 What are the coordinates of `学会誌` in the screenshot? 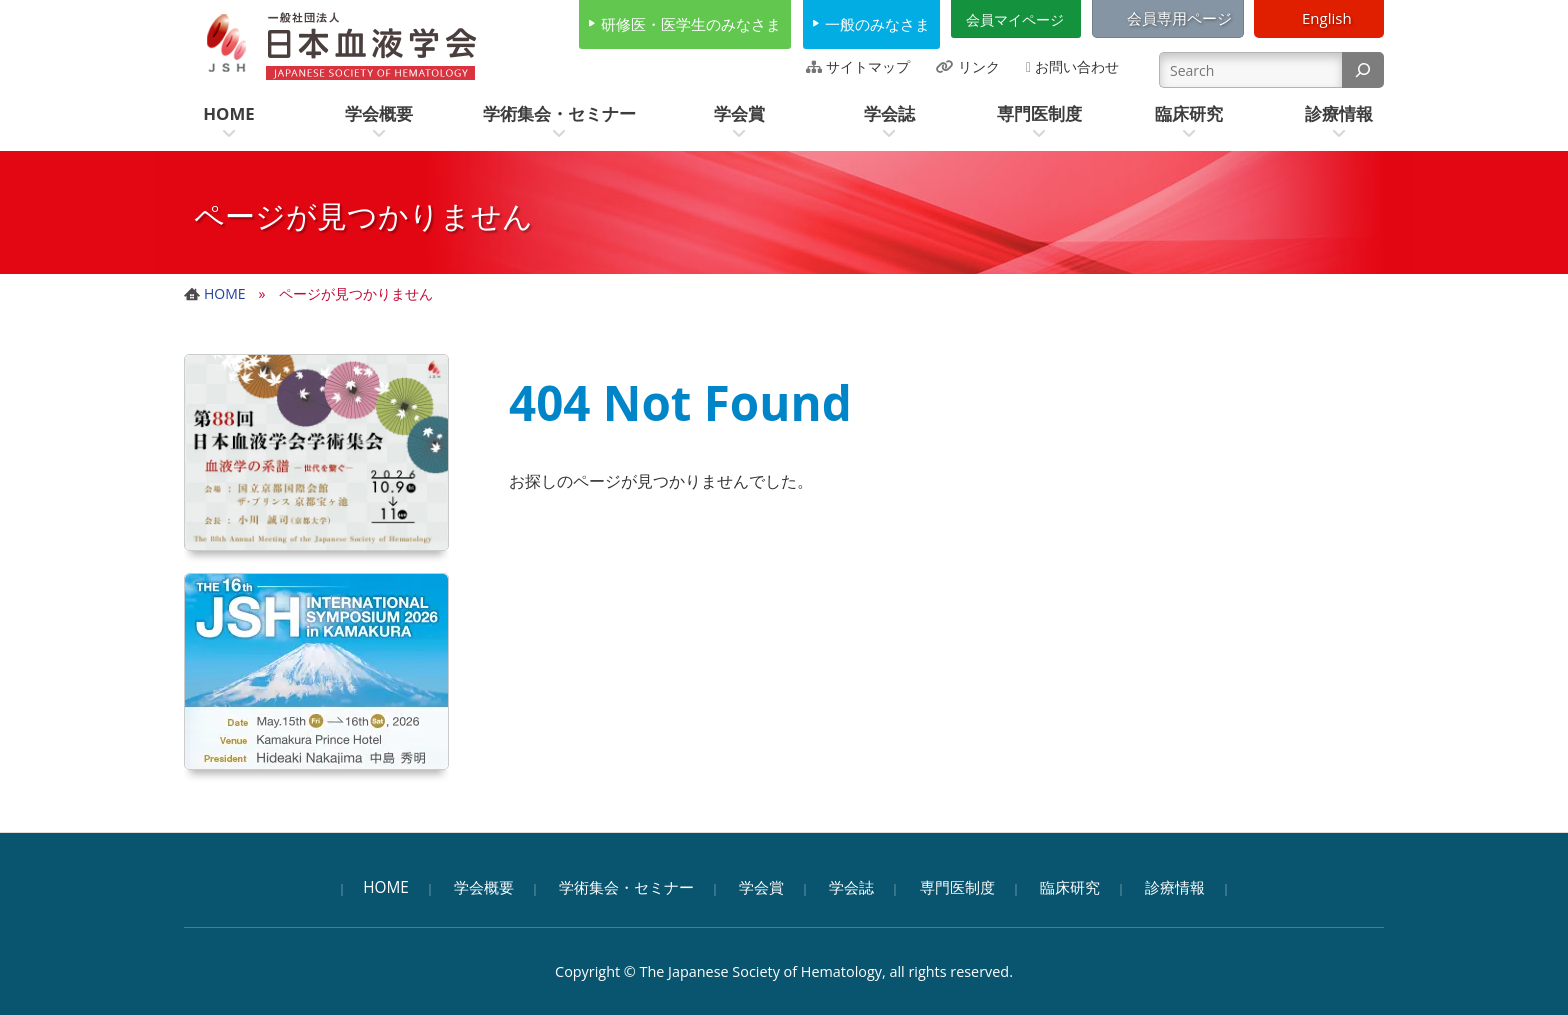 It's located at (851, 887).